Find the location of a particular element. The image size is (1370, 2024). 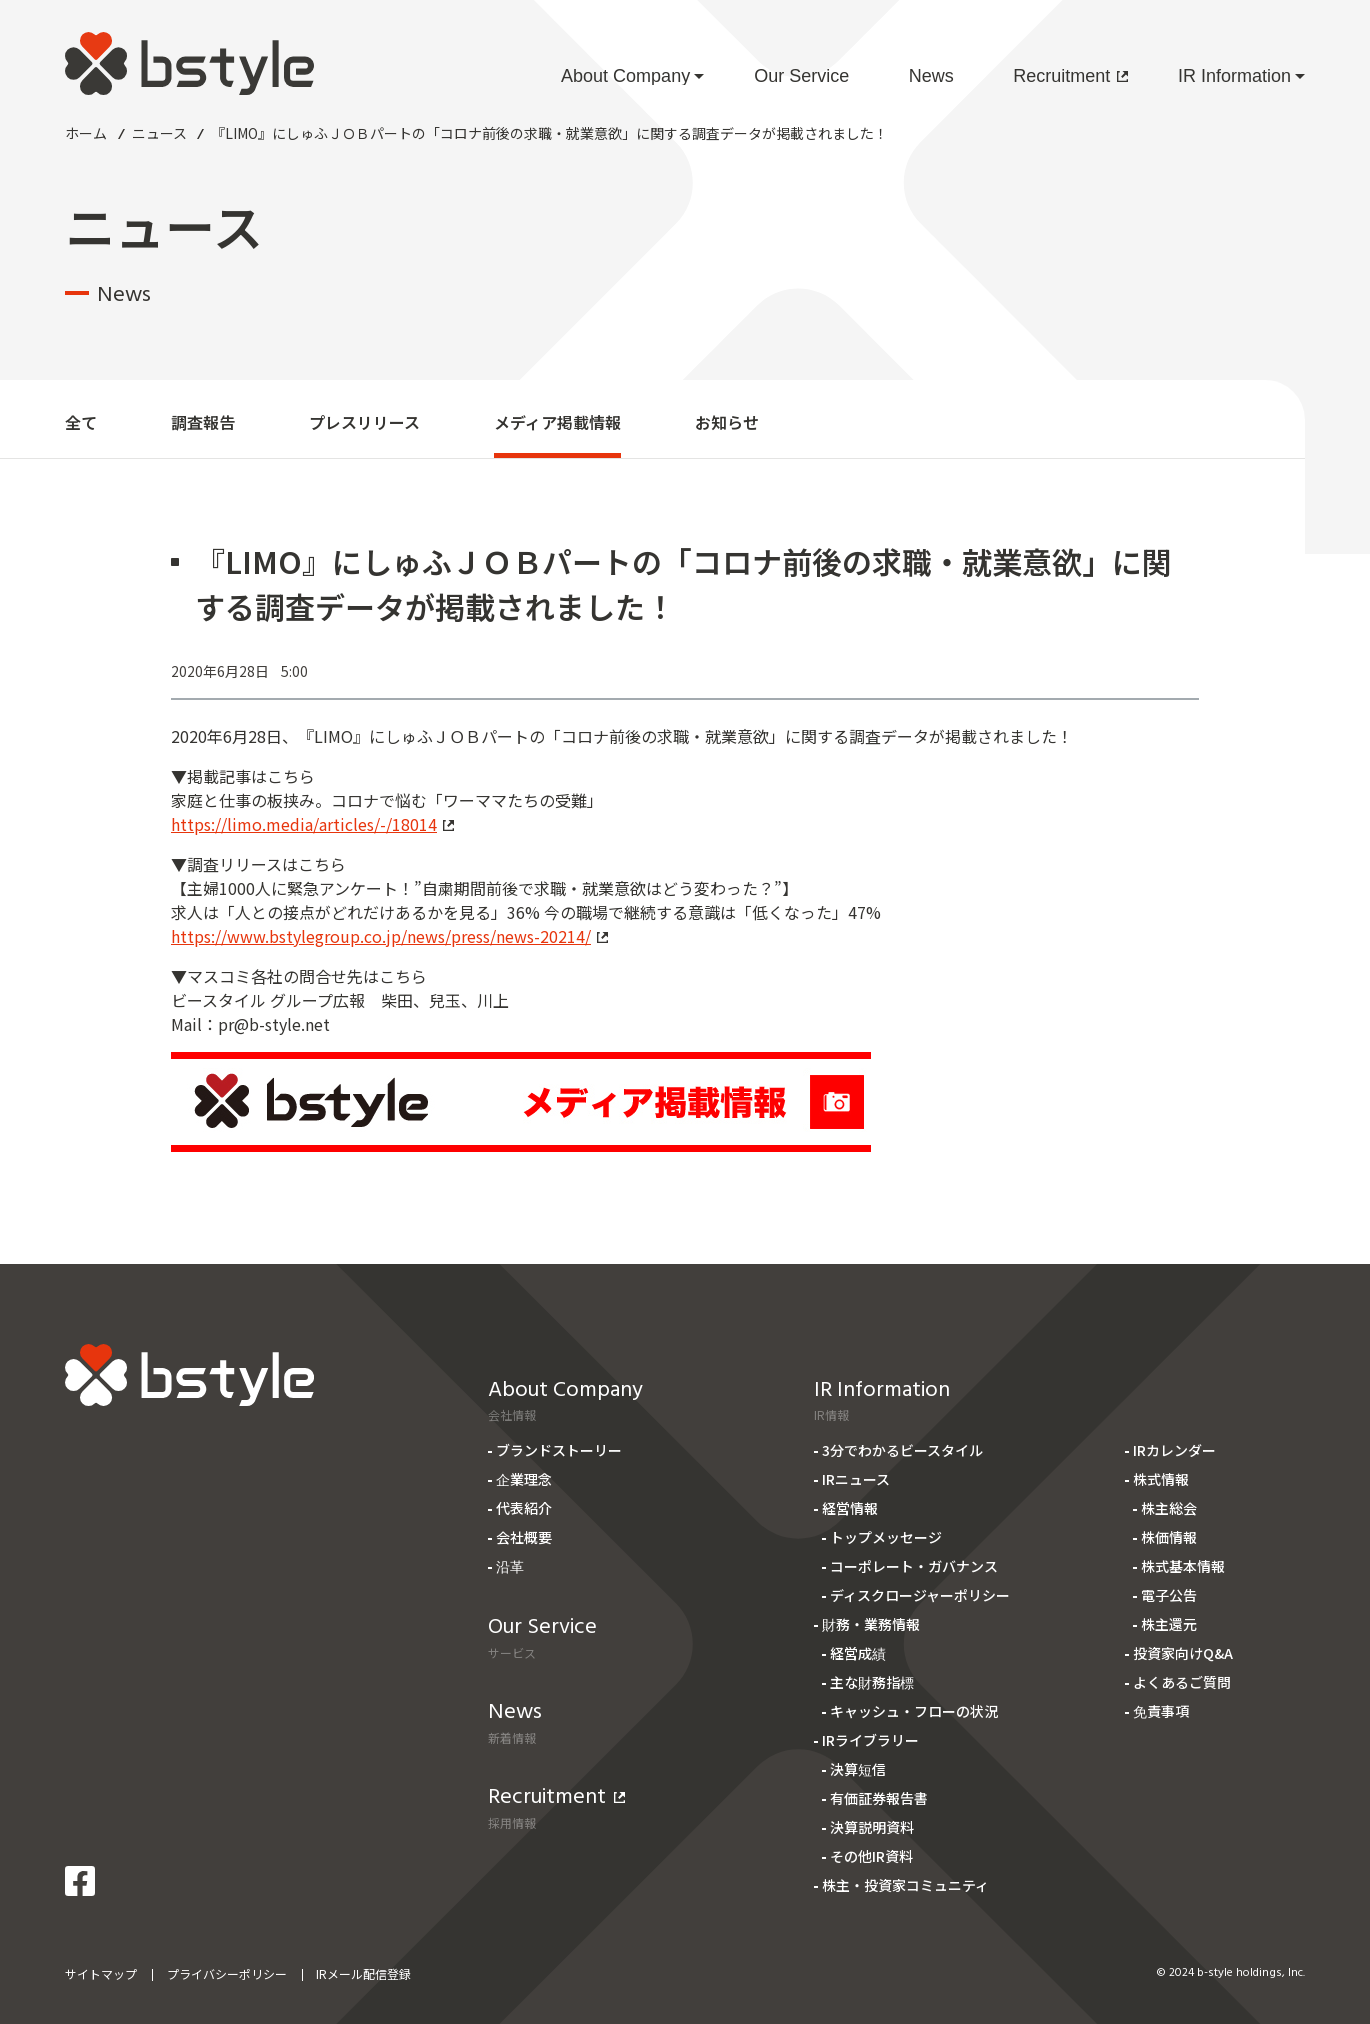

決算説明資料 is located at coordinates (872, 1827).